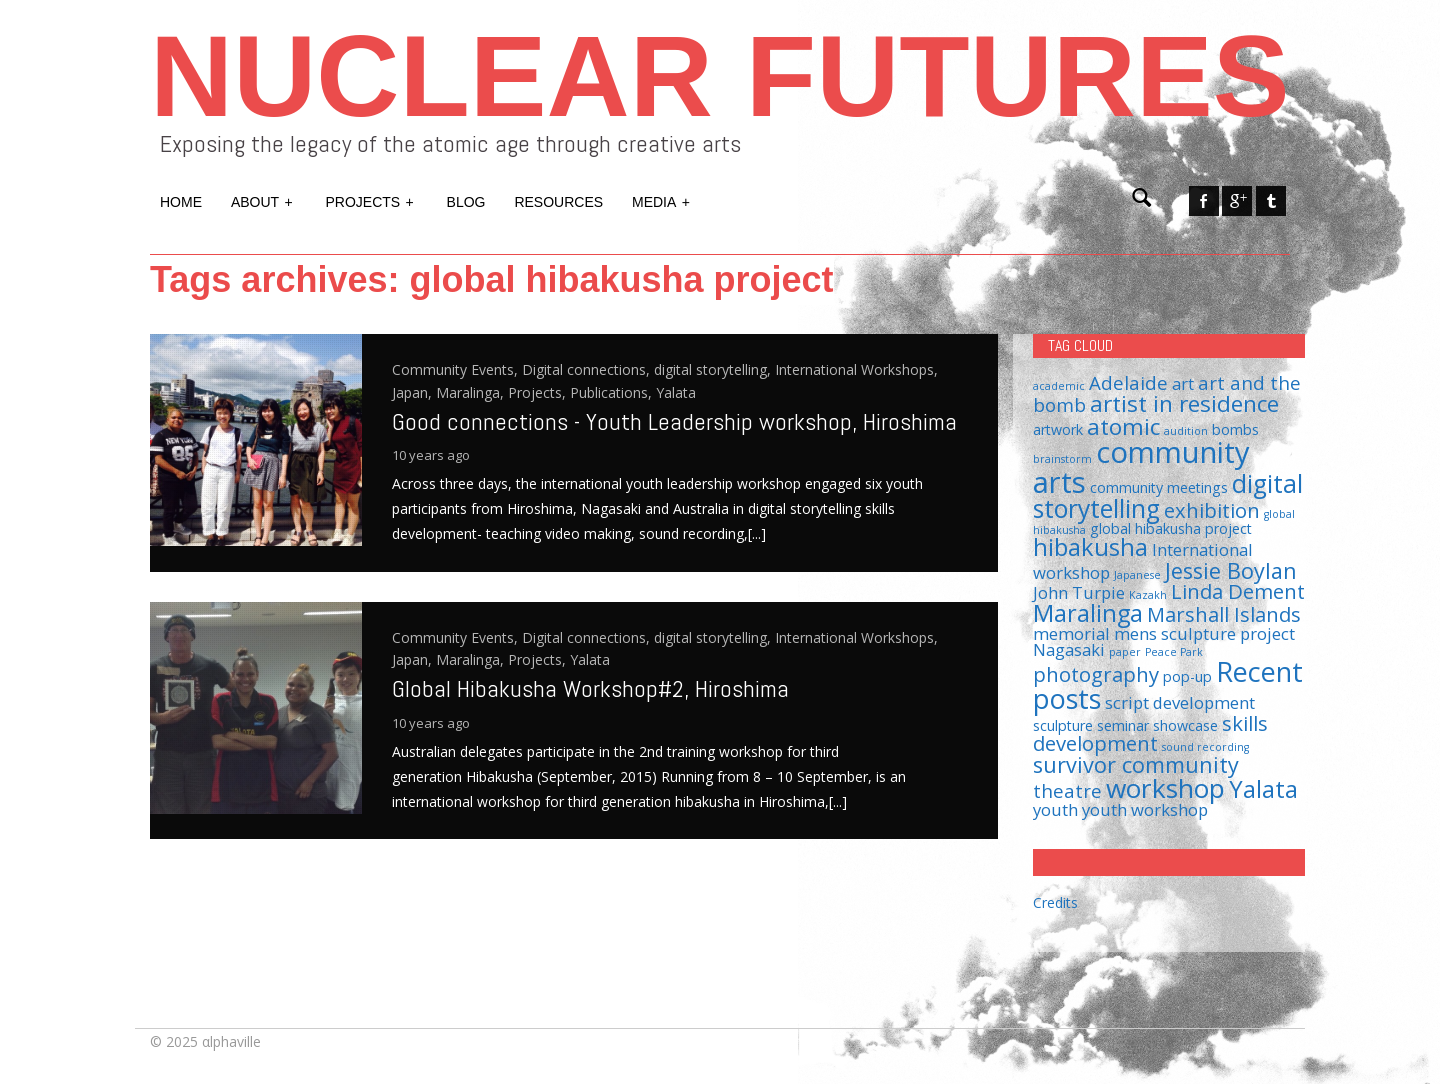 The image size is (1440, 1084). I want to click on Marshall Islands [Marshall Islands (5 items)], so click(1224, 614).